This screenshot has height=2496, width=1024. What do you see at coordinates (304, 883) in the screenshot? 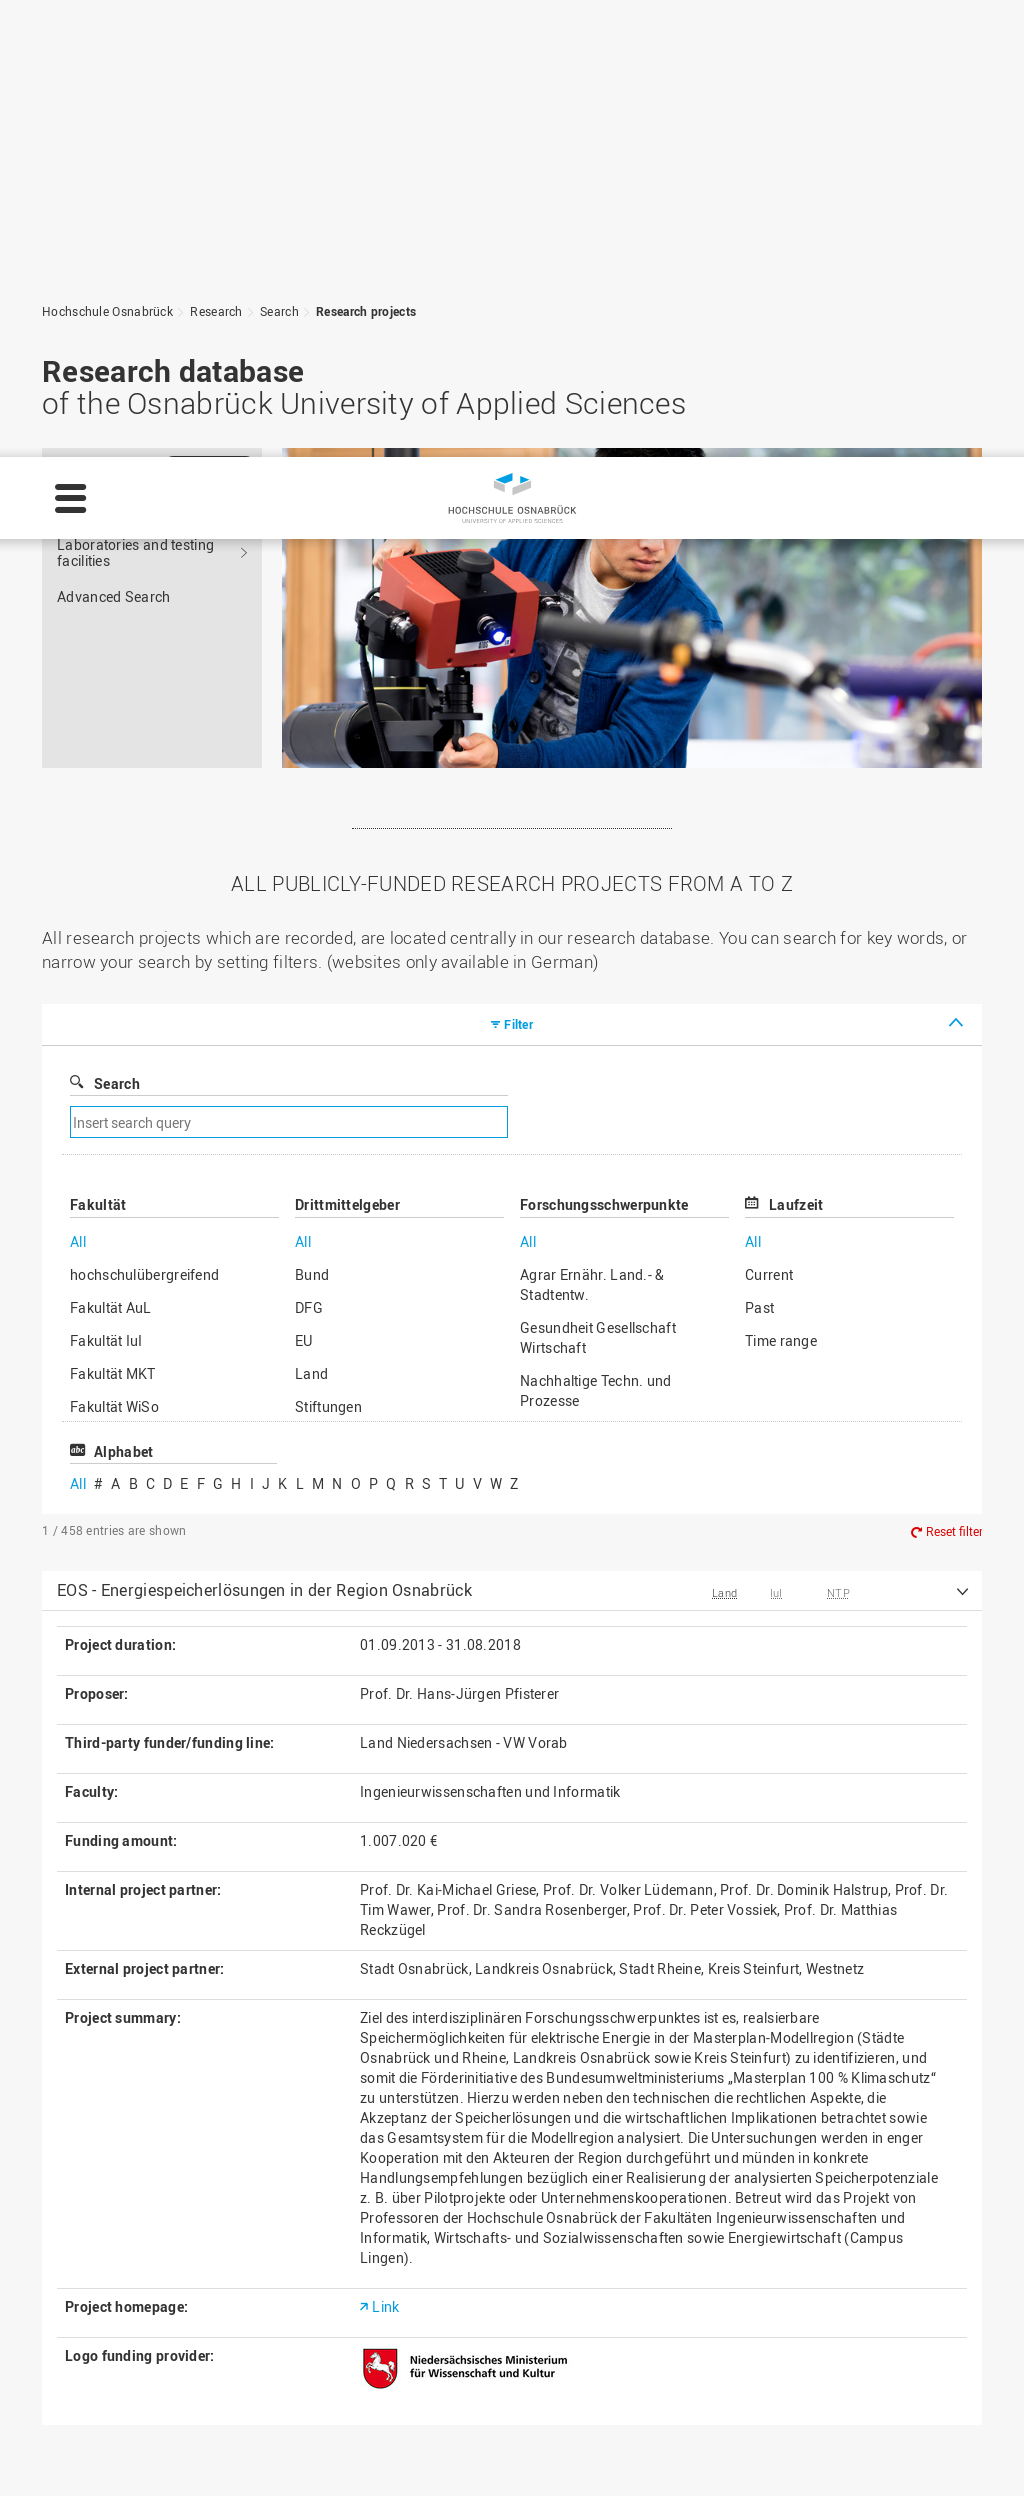
I see `EU` at bounding box center [304, 883].